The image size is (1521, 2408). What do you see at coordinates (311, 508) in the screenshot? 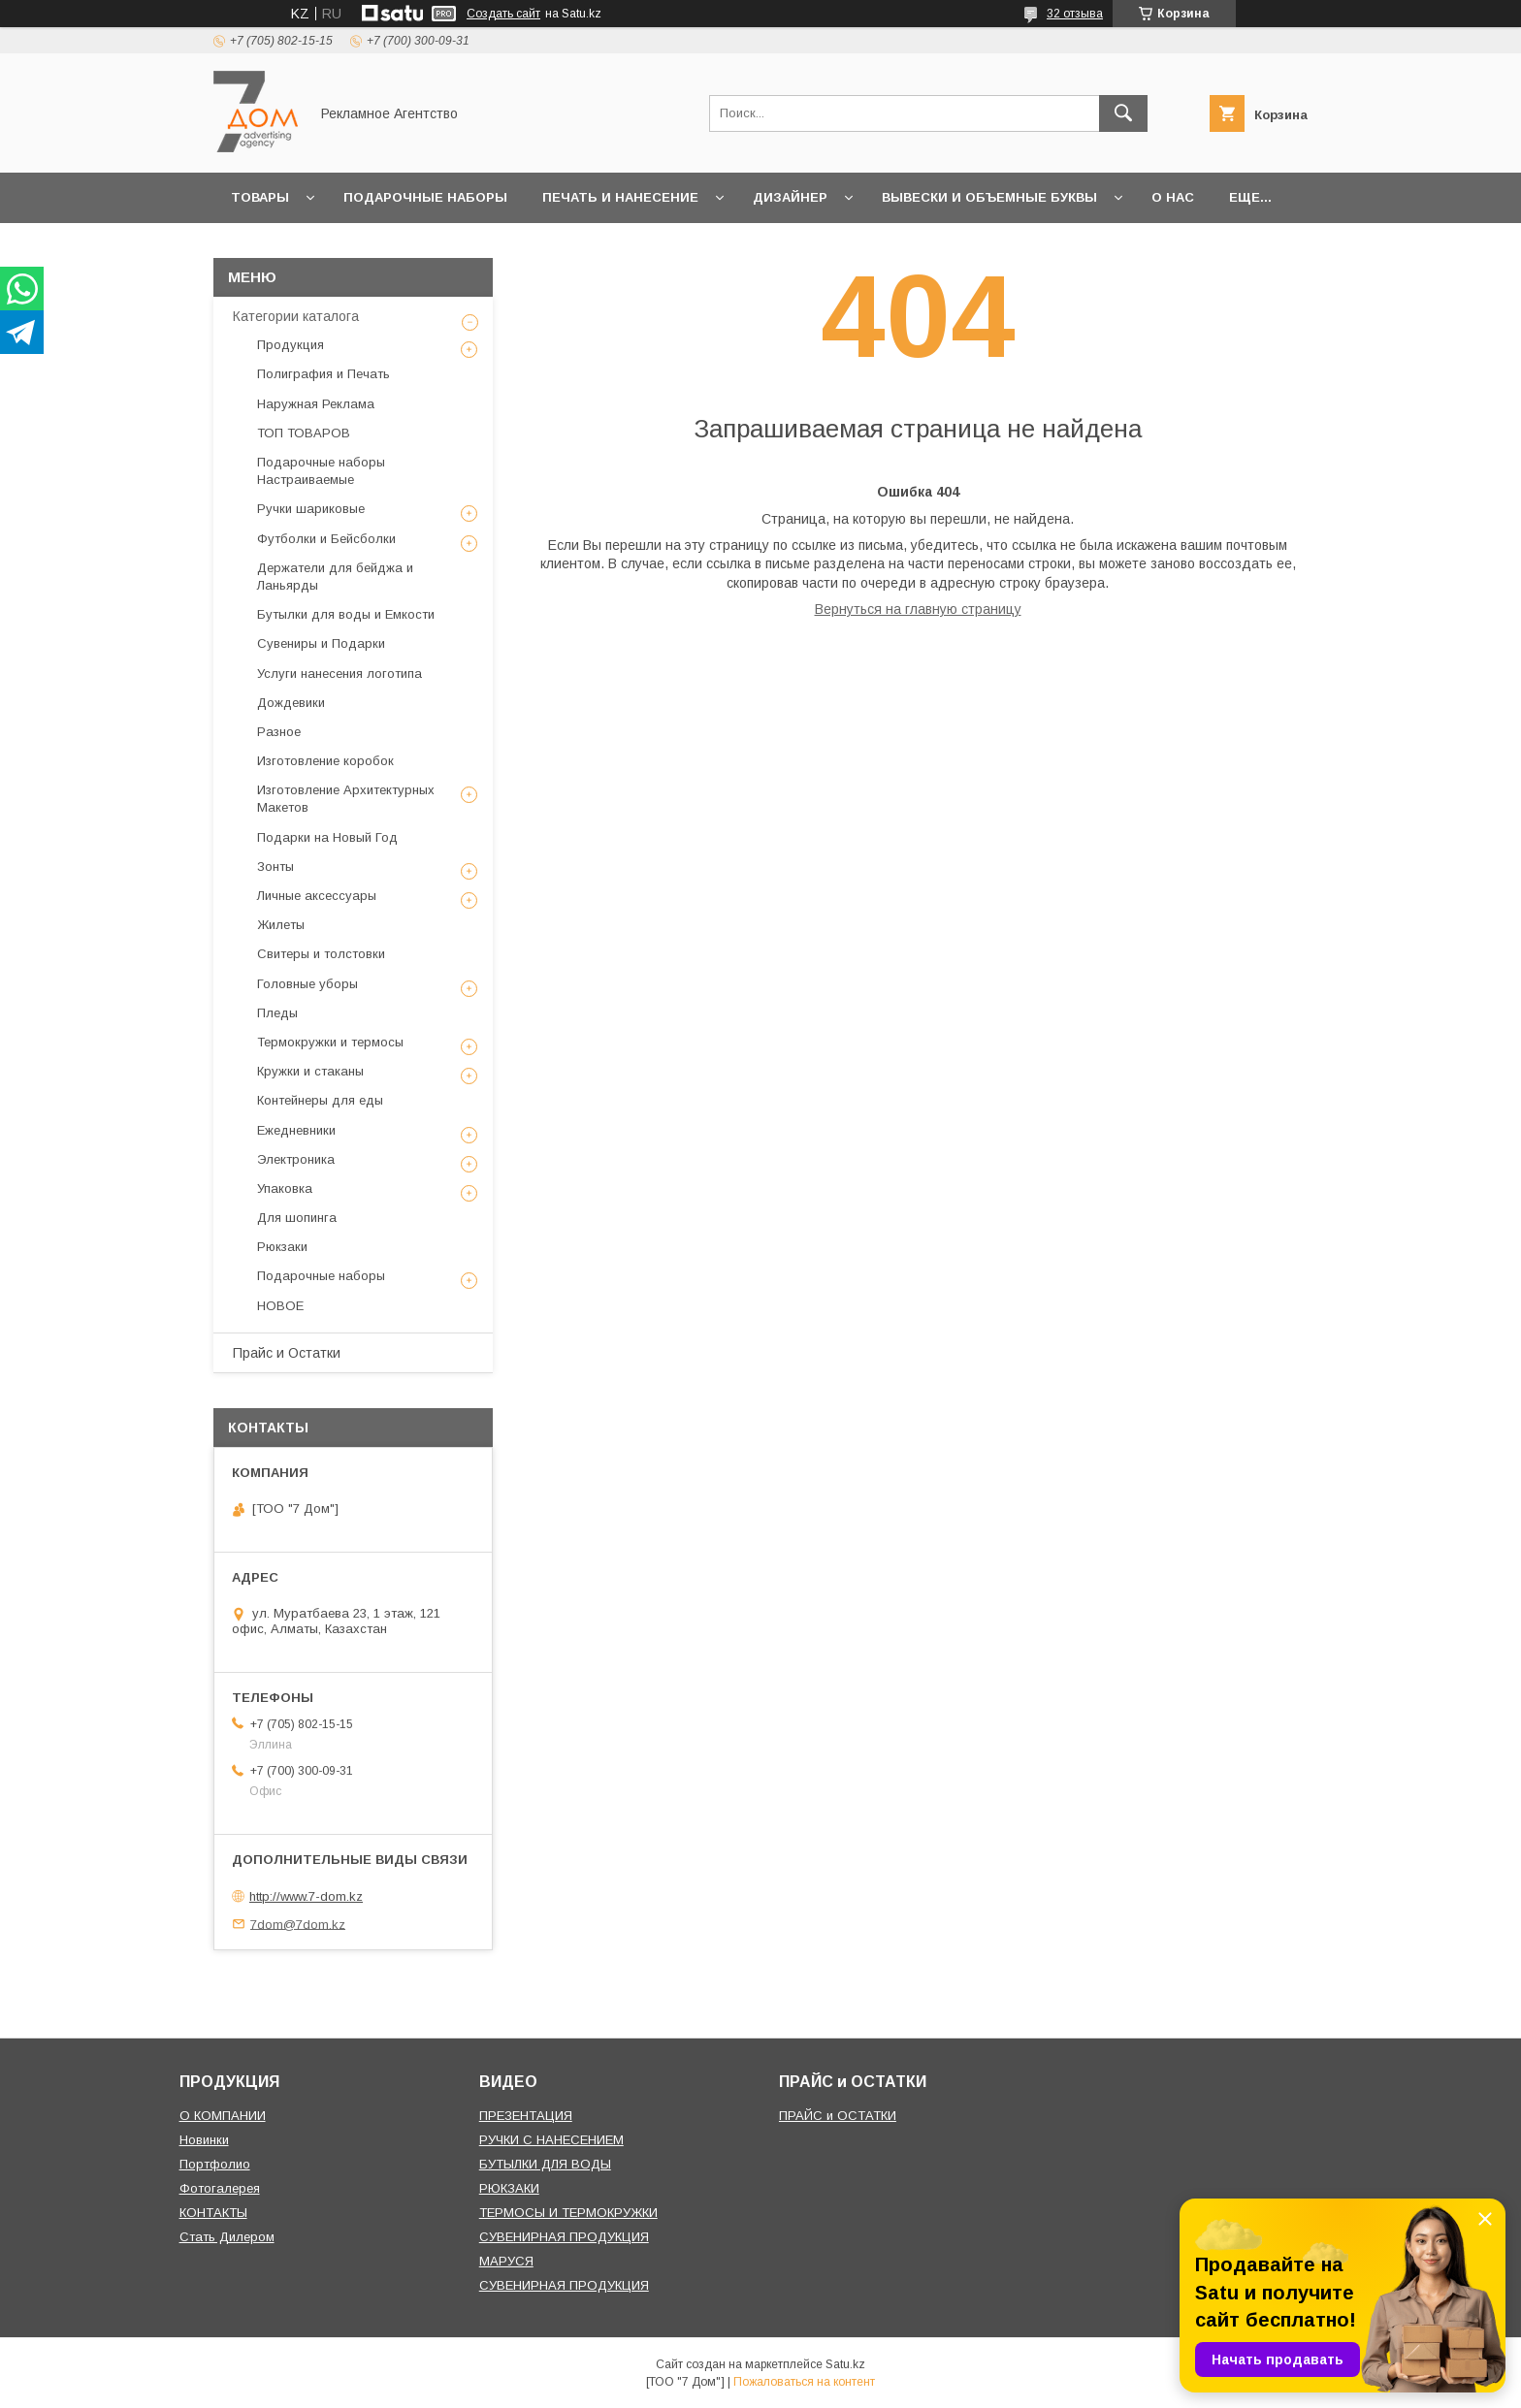
I see `Ручки шариковые` at bounding box center [311, 508].